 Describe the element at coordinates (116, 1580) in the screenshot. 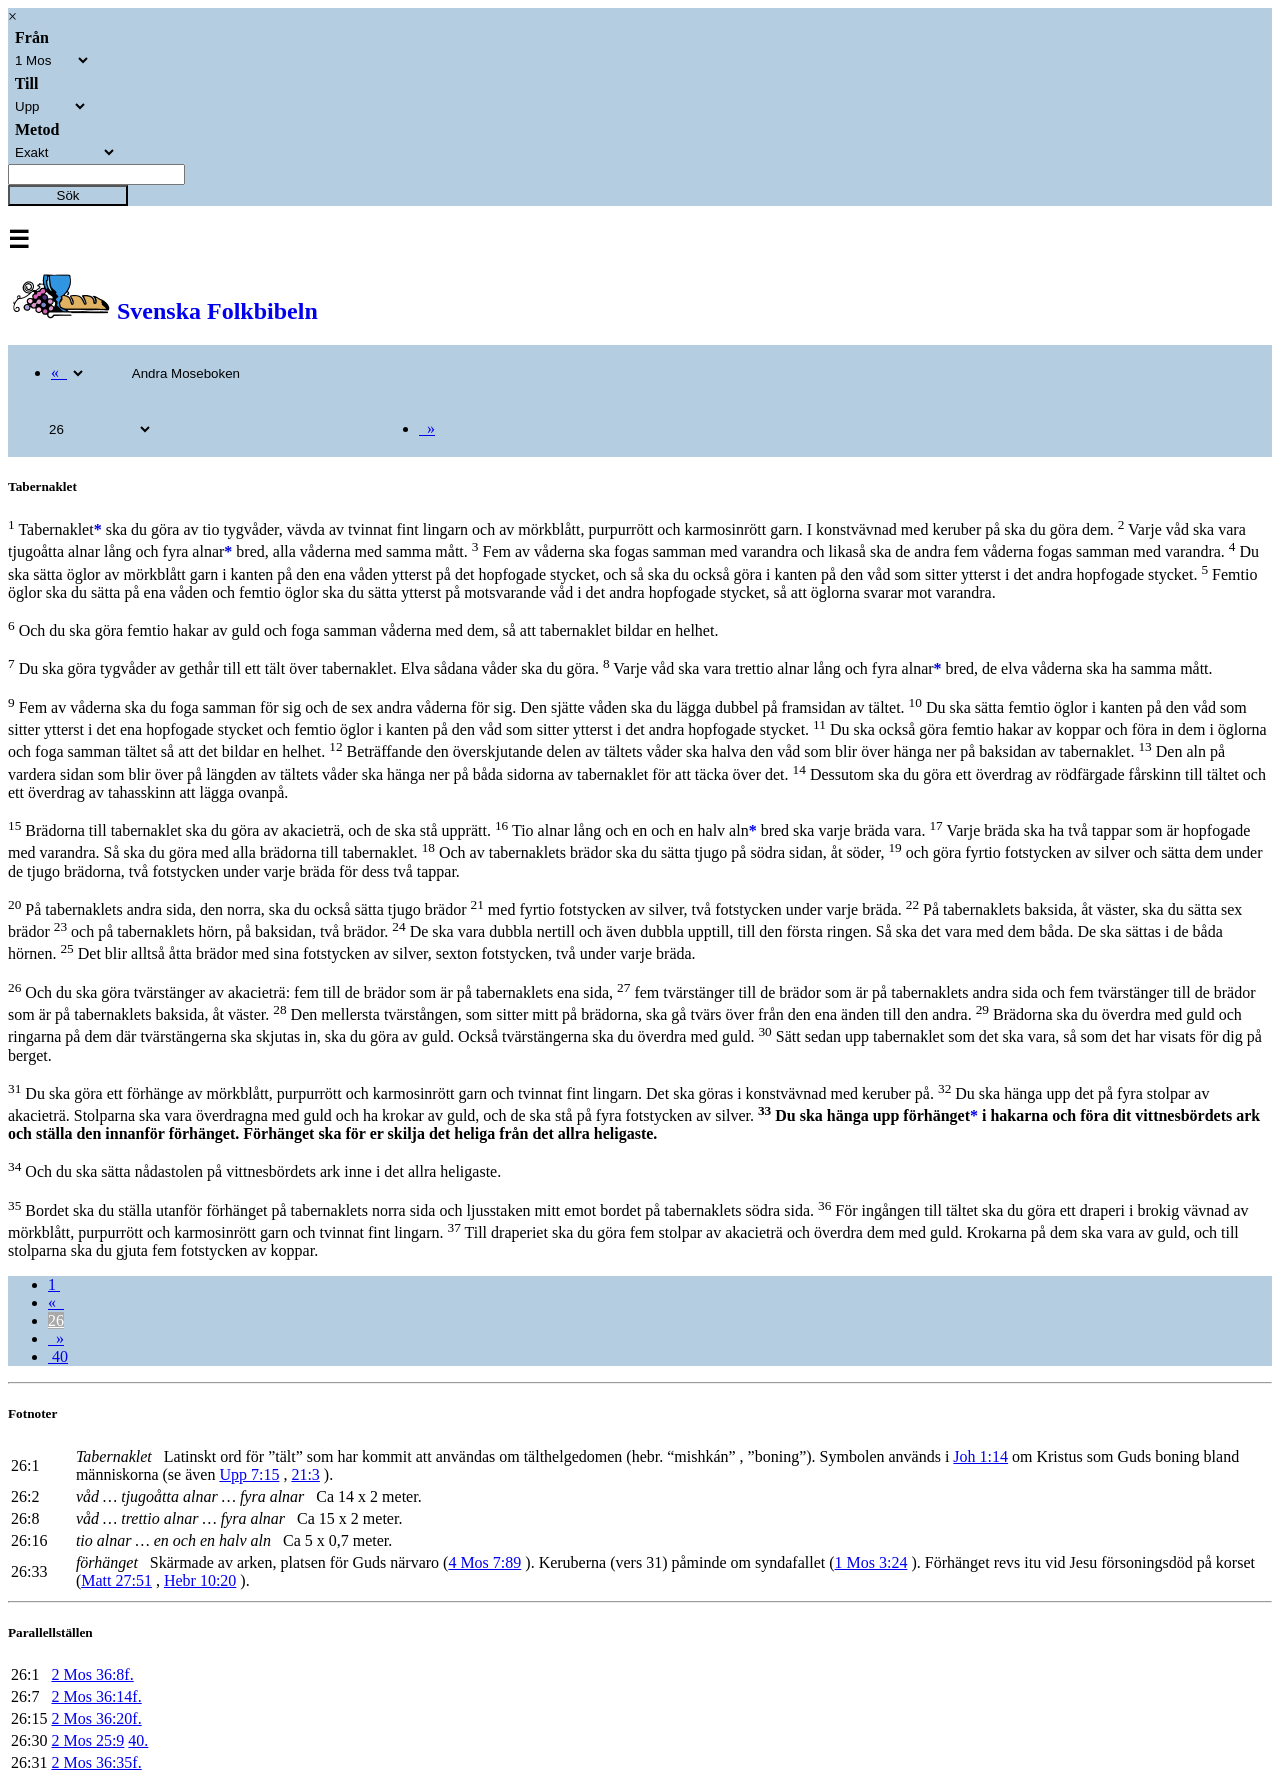

I see `Matt 27:51` at that location.